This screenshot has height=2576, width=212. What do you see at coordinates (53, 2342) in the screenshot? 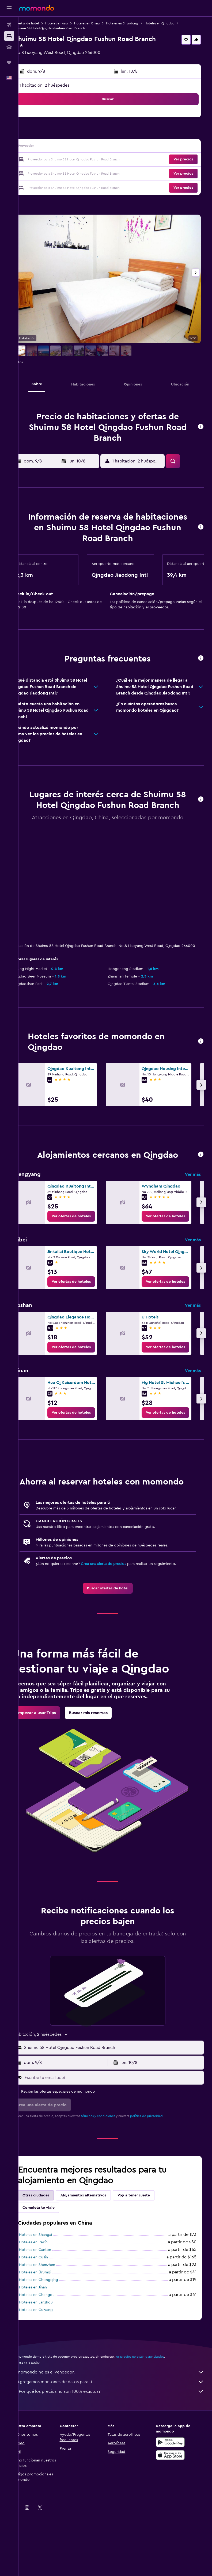
I see `Hoteles en Chongqing` at bounding box center [53, 2342].